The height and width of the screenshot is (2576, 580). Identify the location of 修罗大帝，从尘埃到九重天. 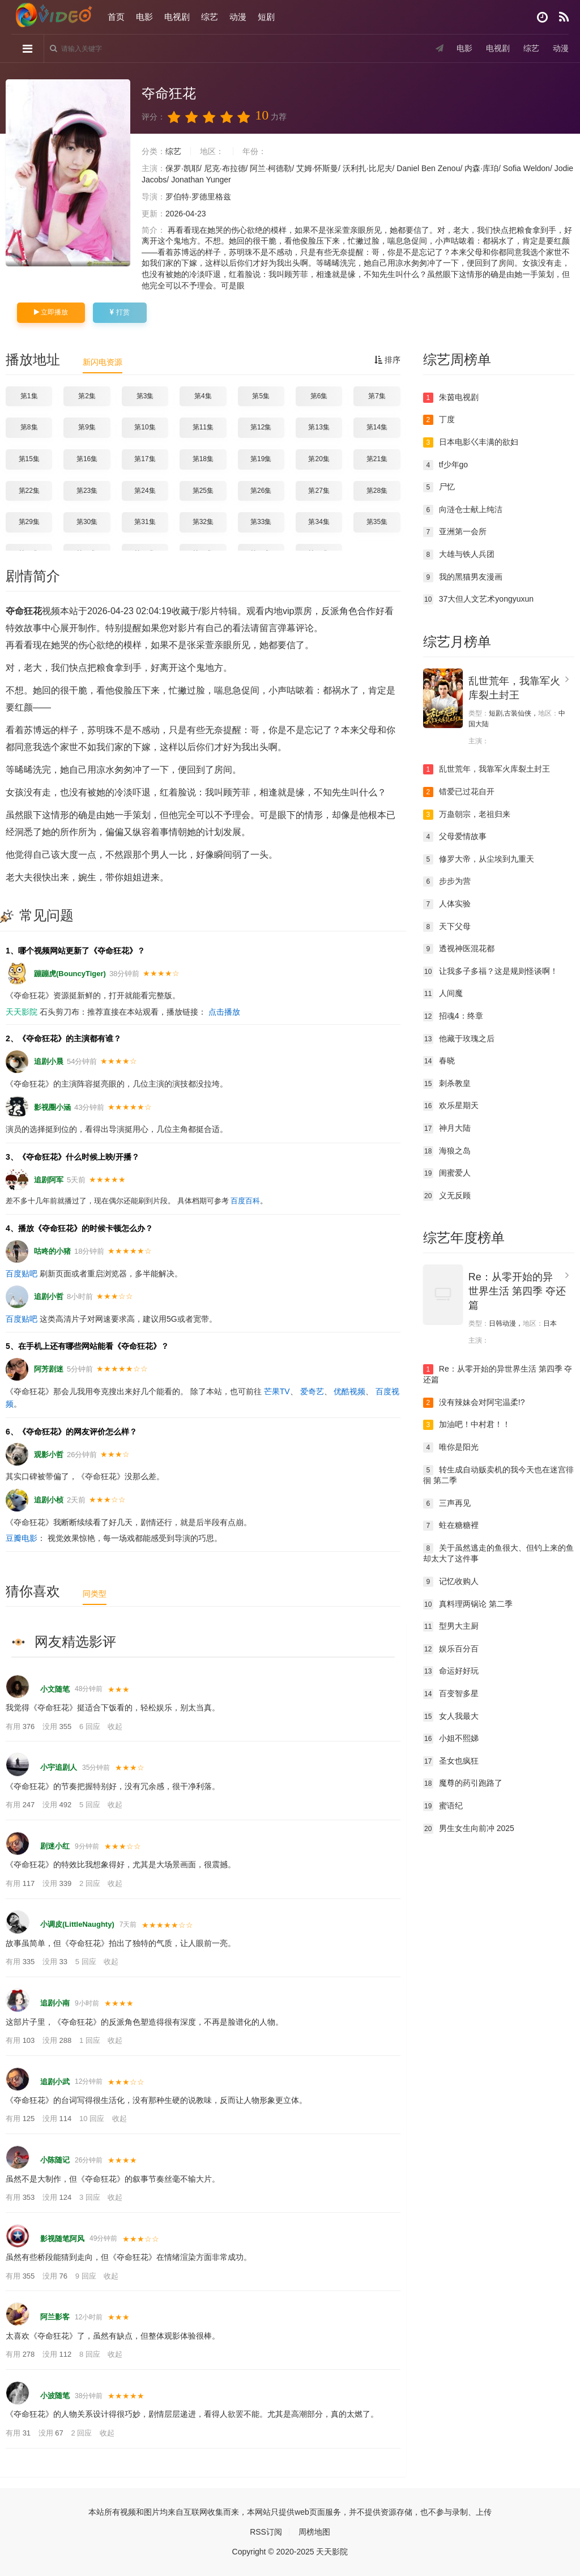
(478, 859).